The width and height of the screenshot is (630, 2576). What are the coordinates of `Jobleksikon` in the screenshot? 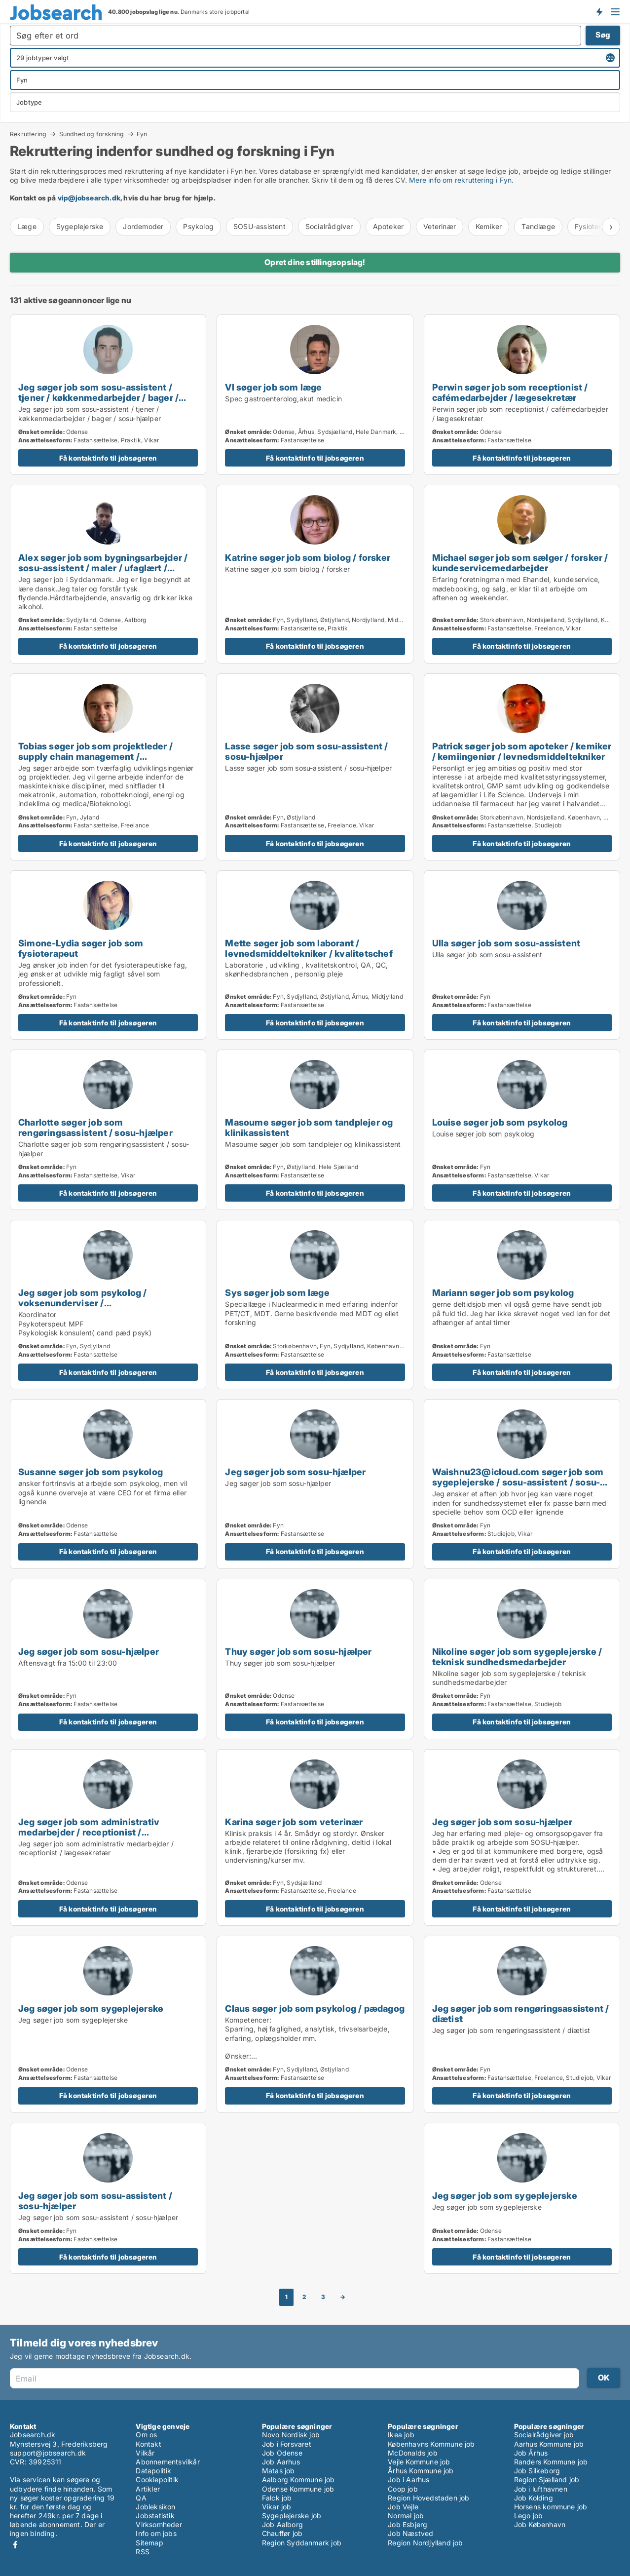 It's located at (155, 2506).